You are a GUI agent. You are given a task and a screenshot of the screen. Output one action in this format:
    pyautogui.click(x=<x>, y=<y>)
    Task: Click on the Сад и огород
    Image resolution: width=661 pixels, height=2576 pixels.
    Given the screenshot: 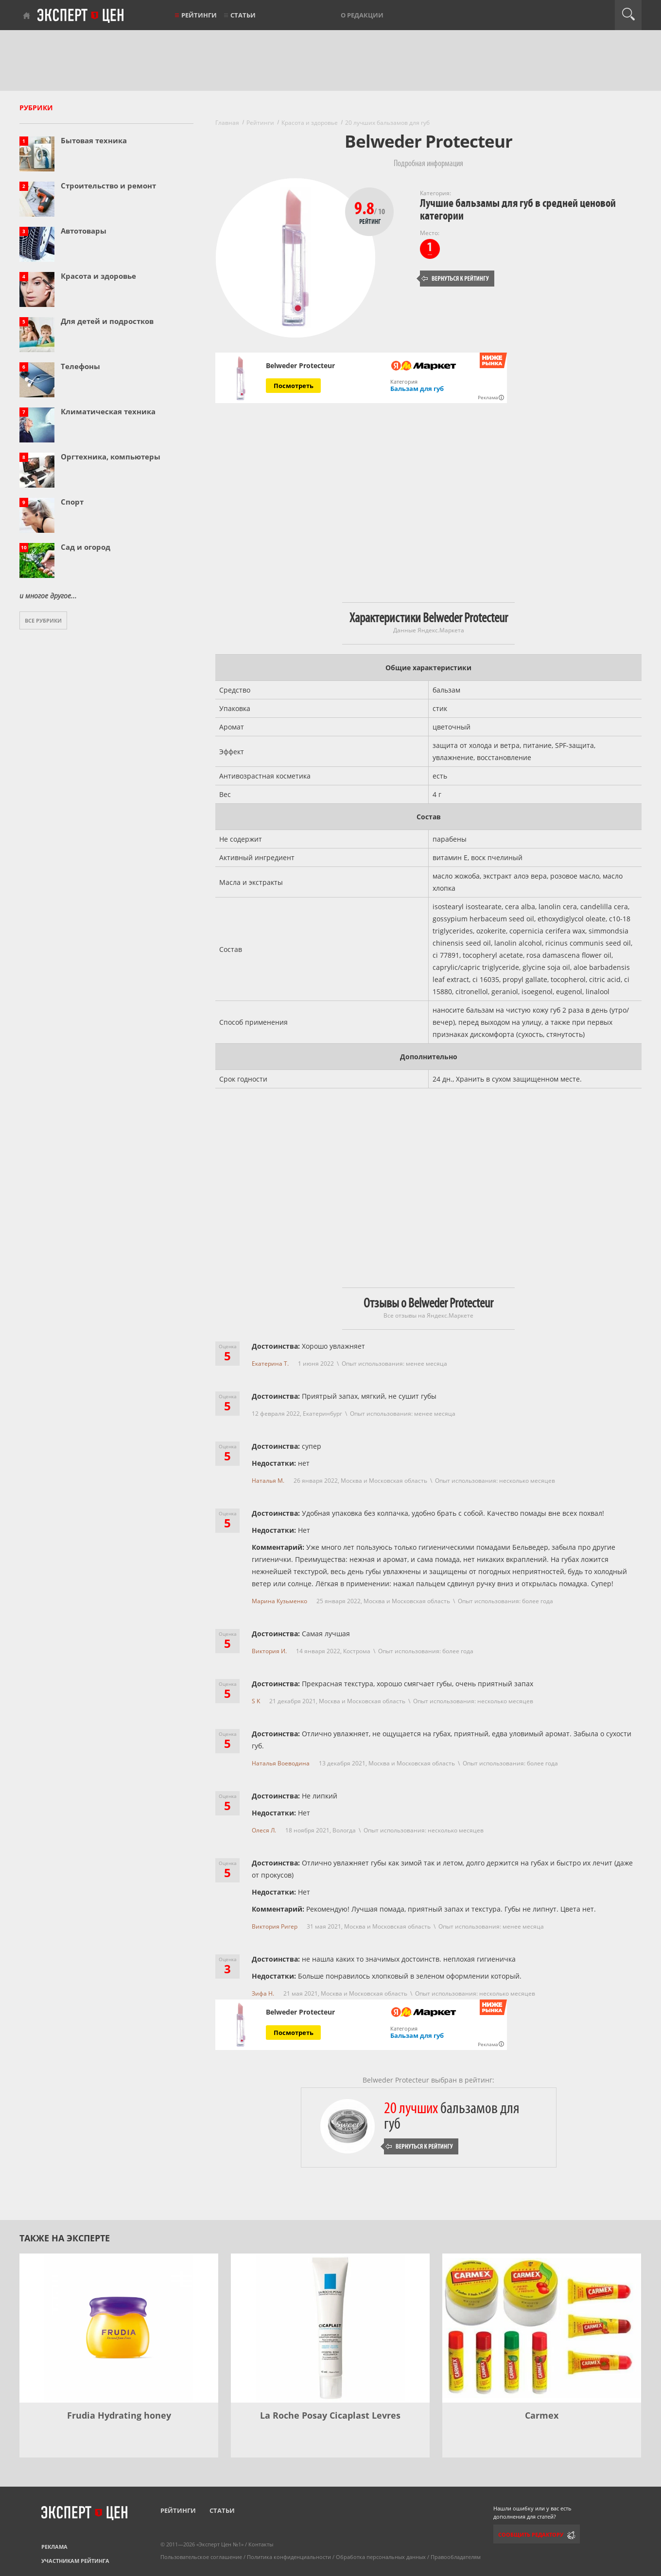 What is the action you would take?
    pyautogui.click(x=85, y=547)
    